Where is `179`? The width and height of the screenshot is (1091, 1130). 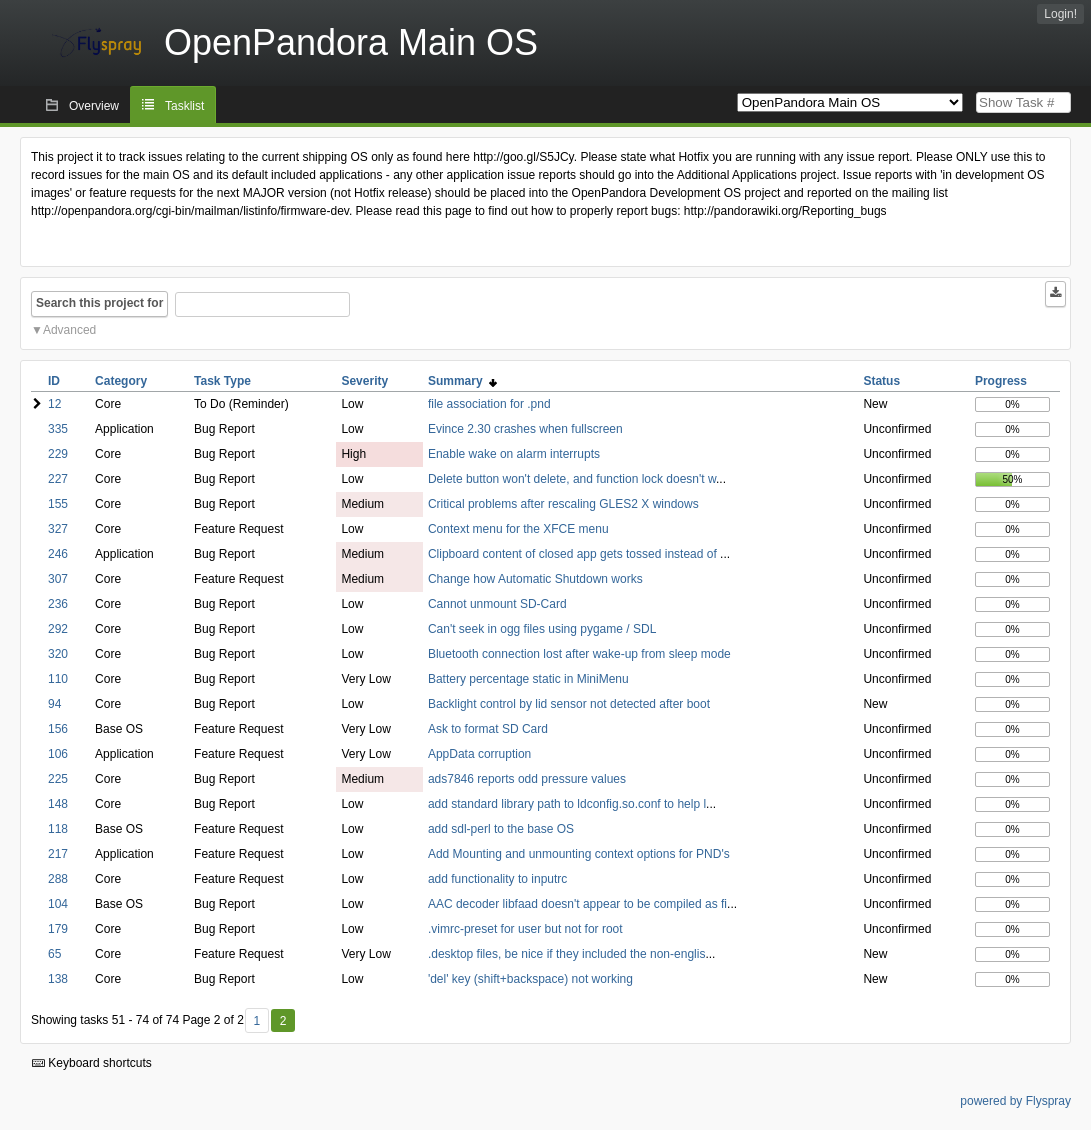 179 is located at coordinates (58, 929).